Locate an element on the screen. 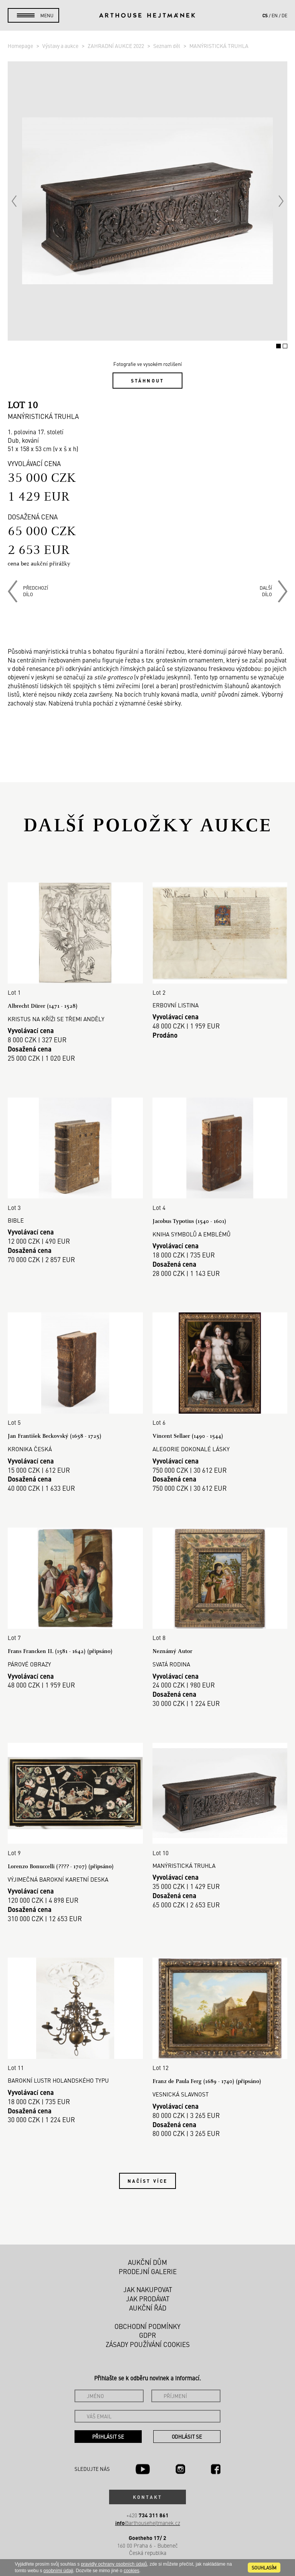 The width and height of the screenshot is (295, 2576). pravidly ochrany osobních údajů is located at coordinates (114, 2564).